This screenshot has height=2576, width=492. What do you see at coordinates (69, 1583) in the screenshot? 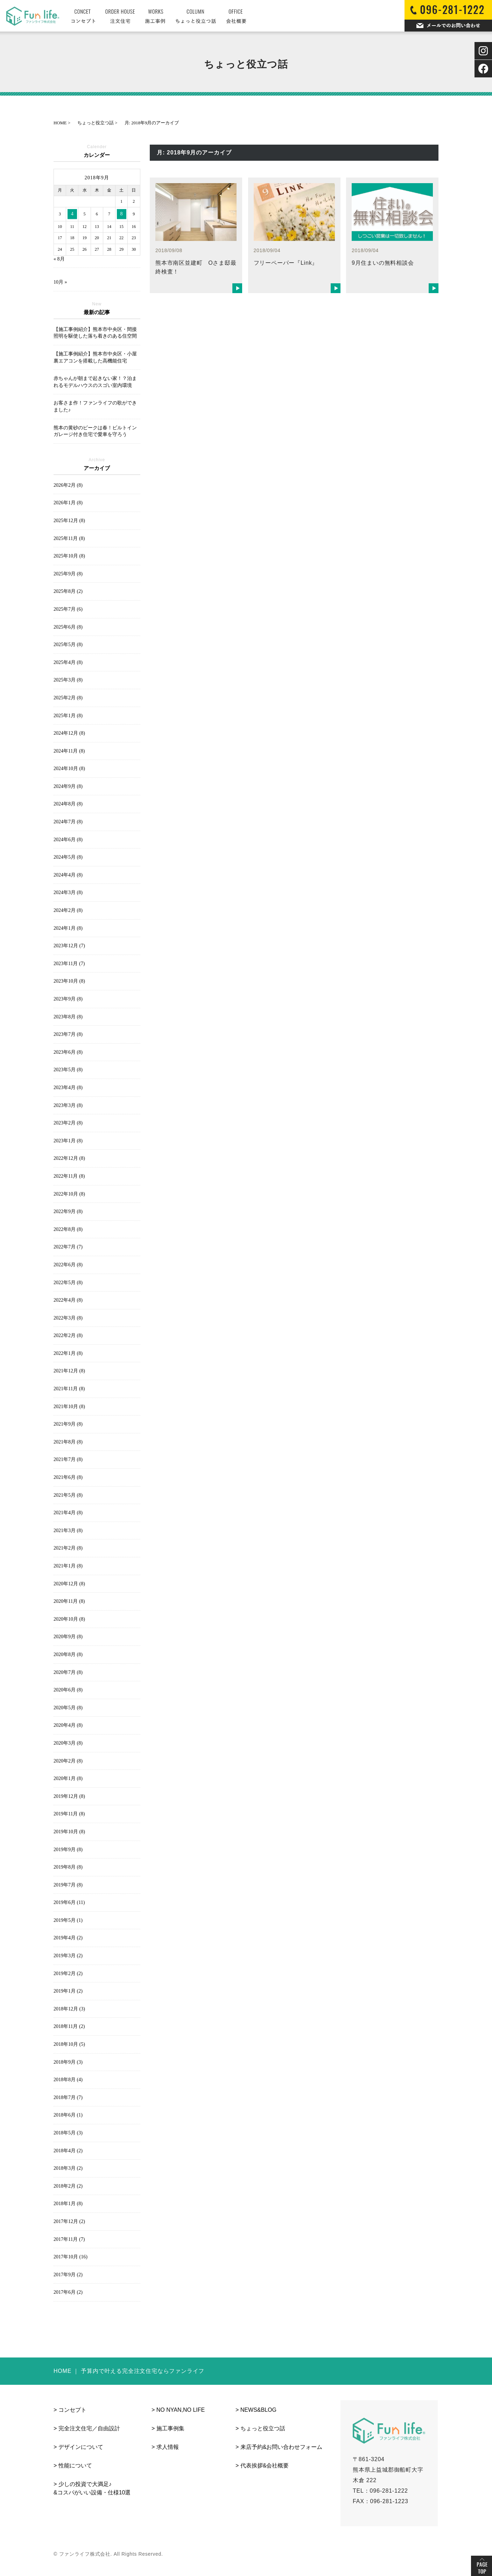
I see `2020年12月` at bounding box center [69, 1583].